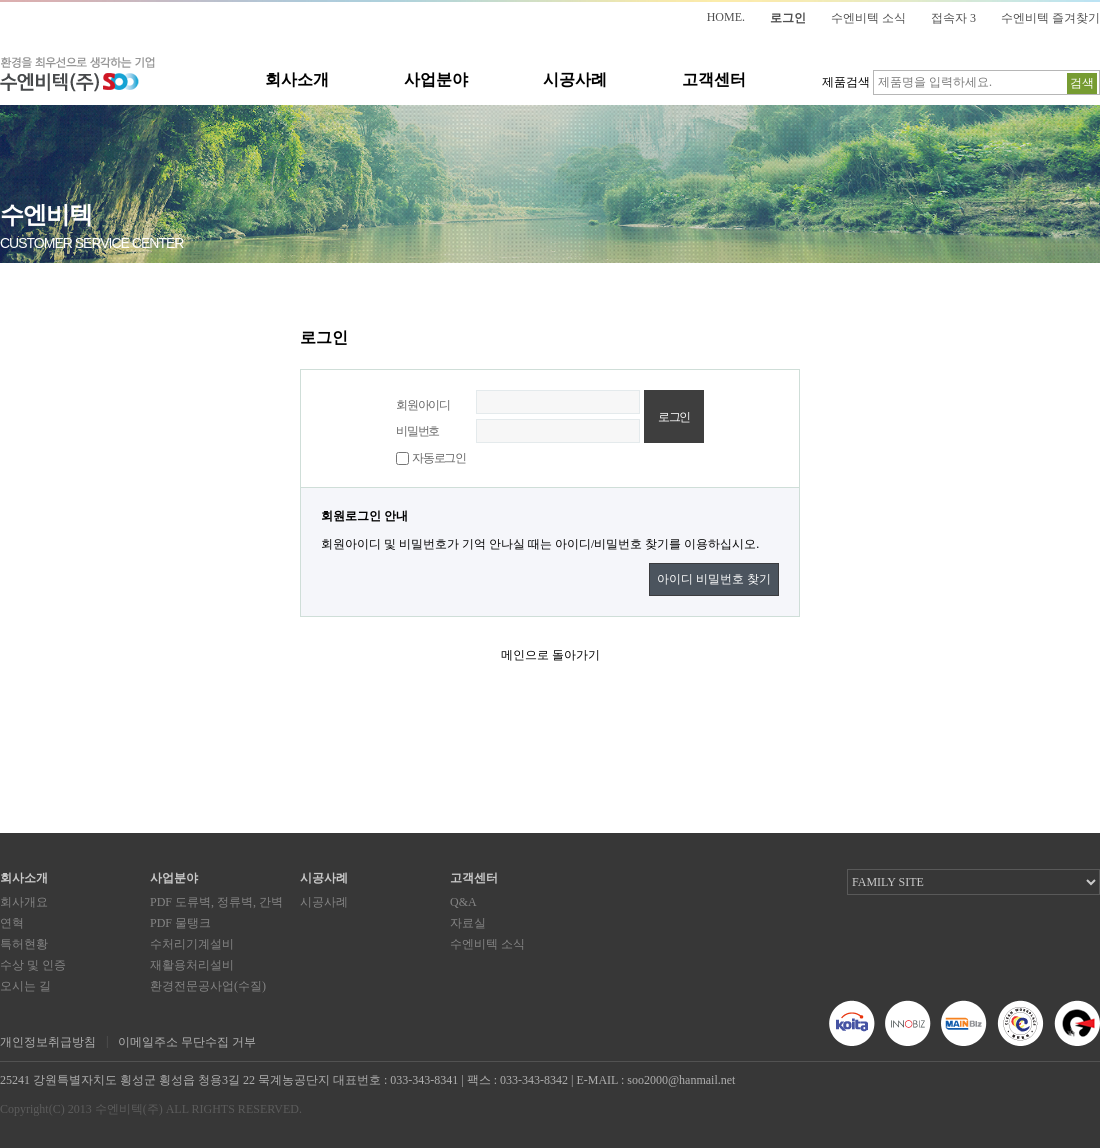 Image resolution: width=1100 pixels, height=1148 pixels. I want to click on 회사개요, so click(24, 902).